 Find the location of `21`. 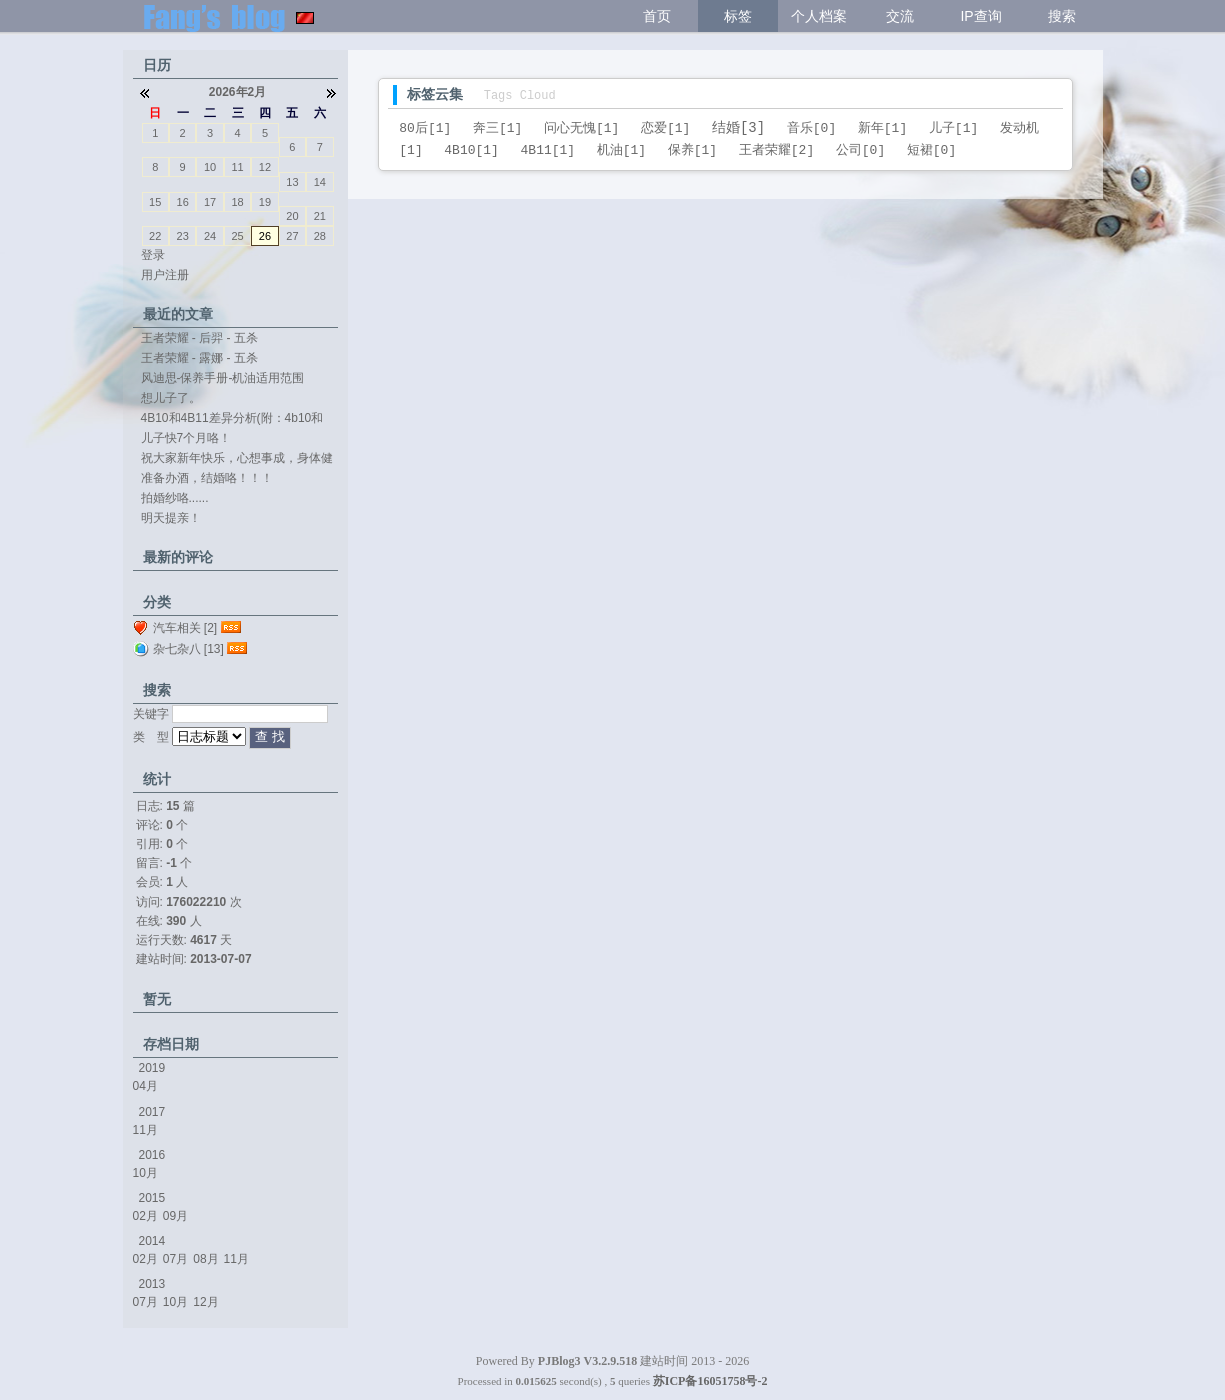

21 is located at coordinates (320, 216).